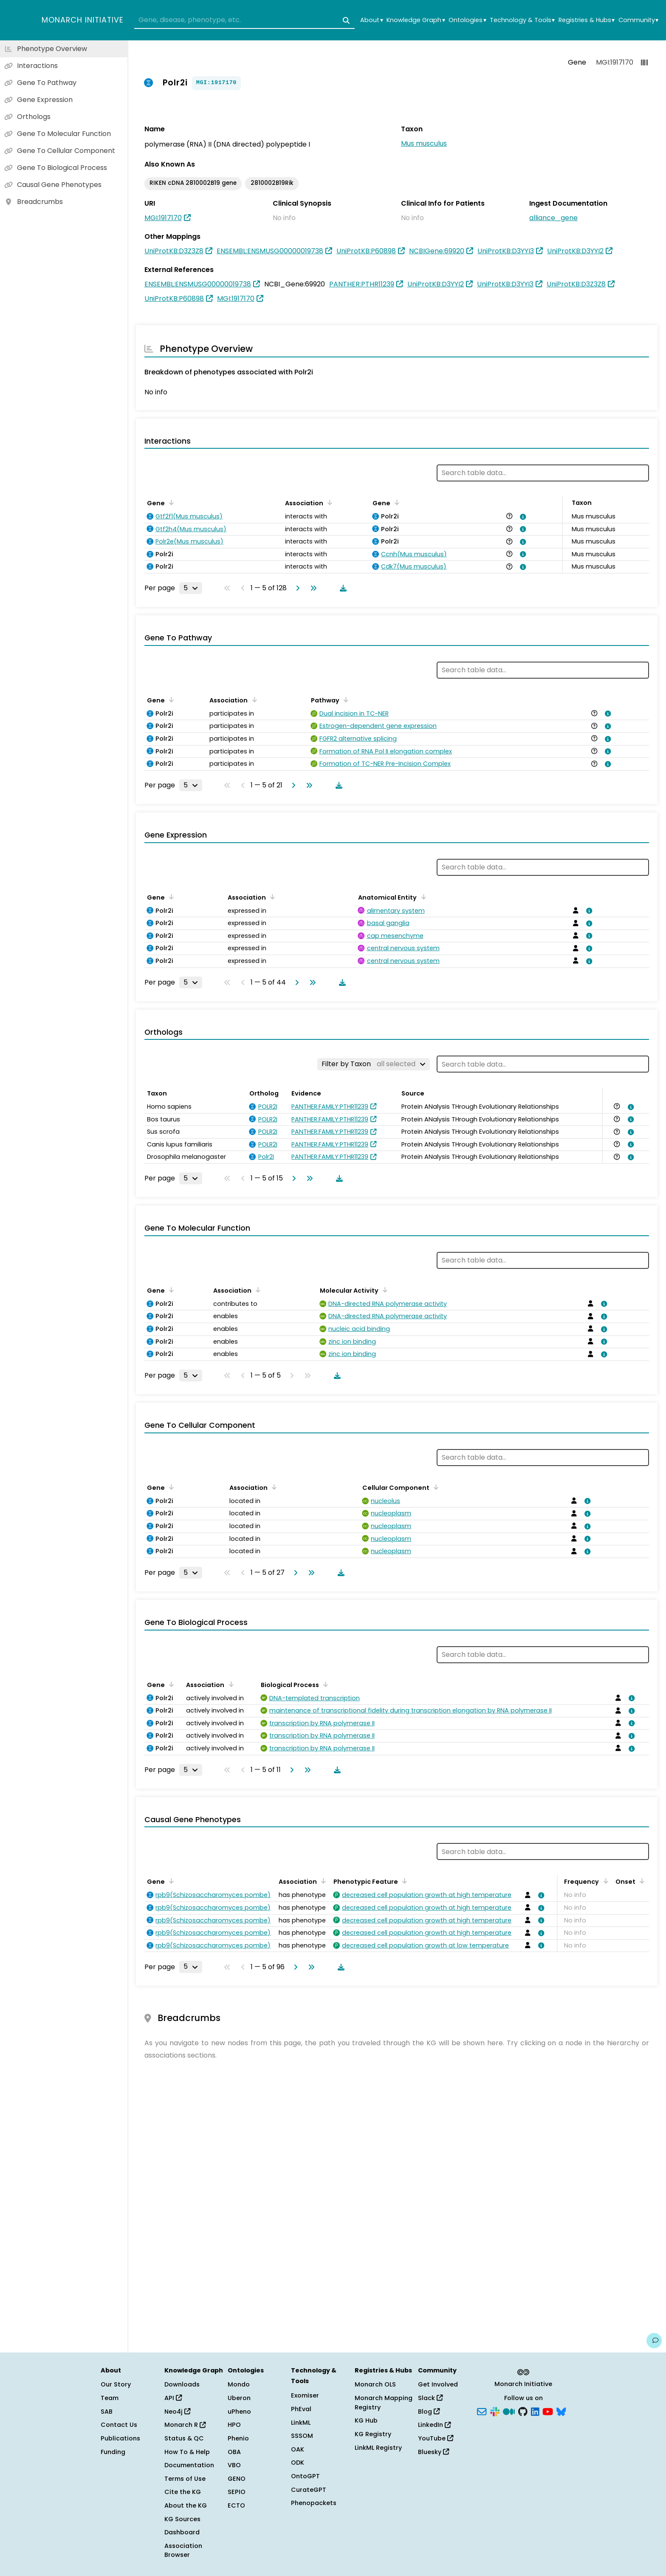 The height and width of the screenshot is (2576, 666). I want to click on OAK, so click(297, 2449).